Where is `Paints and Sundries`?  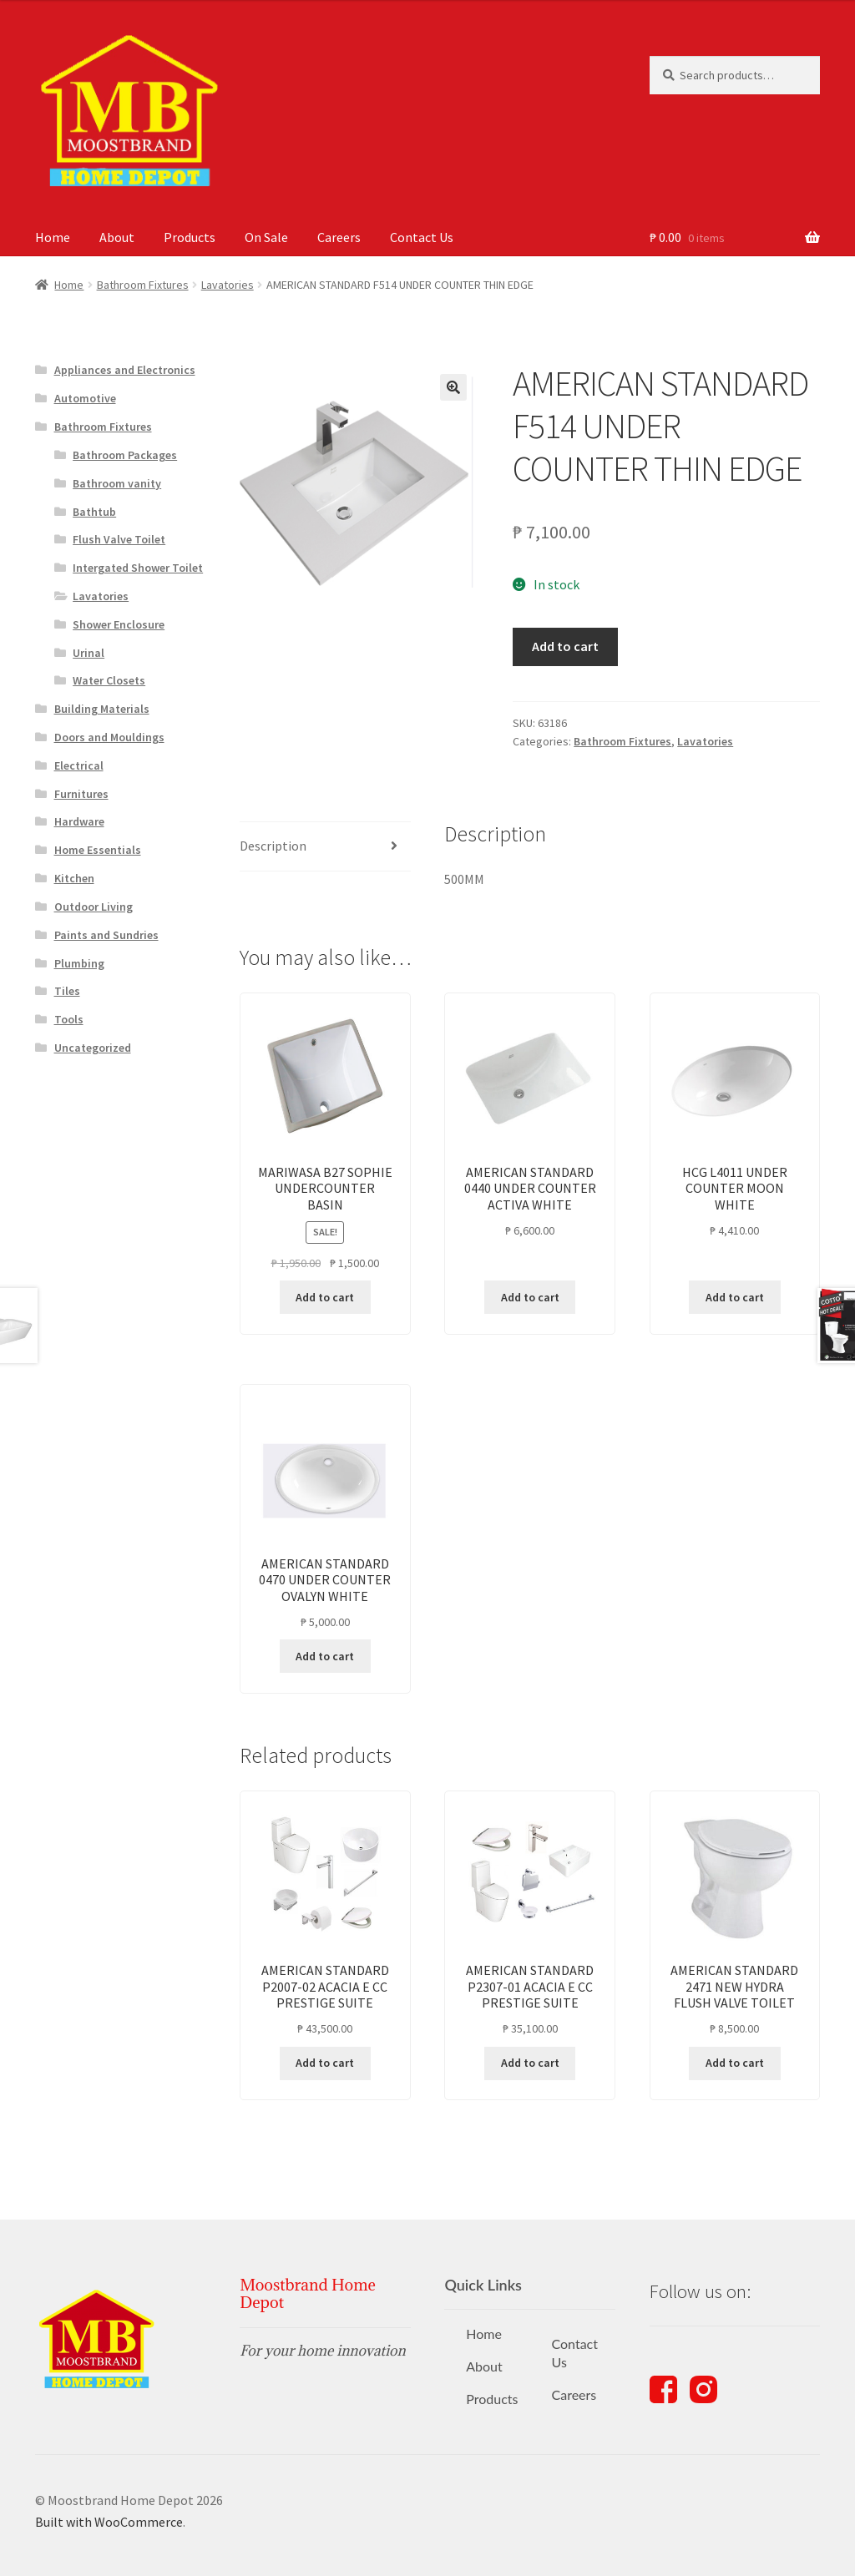 Paints and Sundries is located at coordinates (106, 934).